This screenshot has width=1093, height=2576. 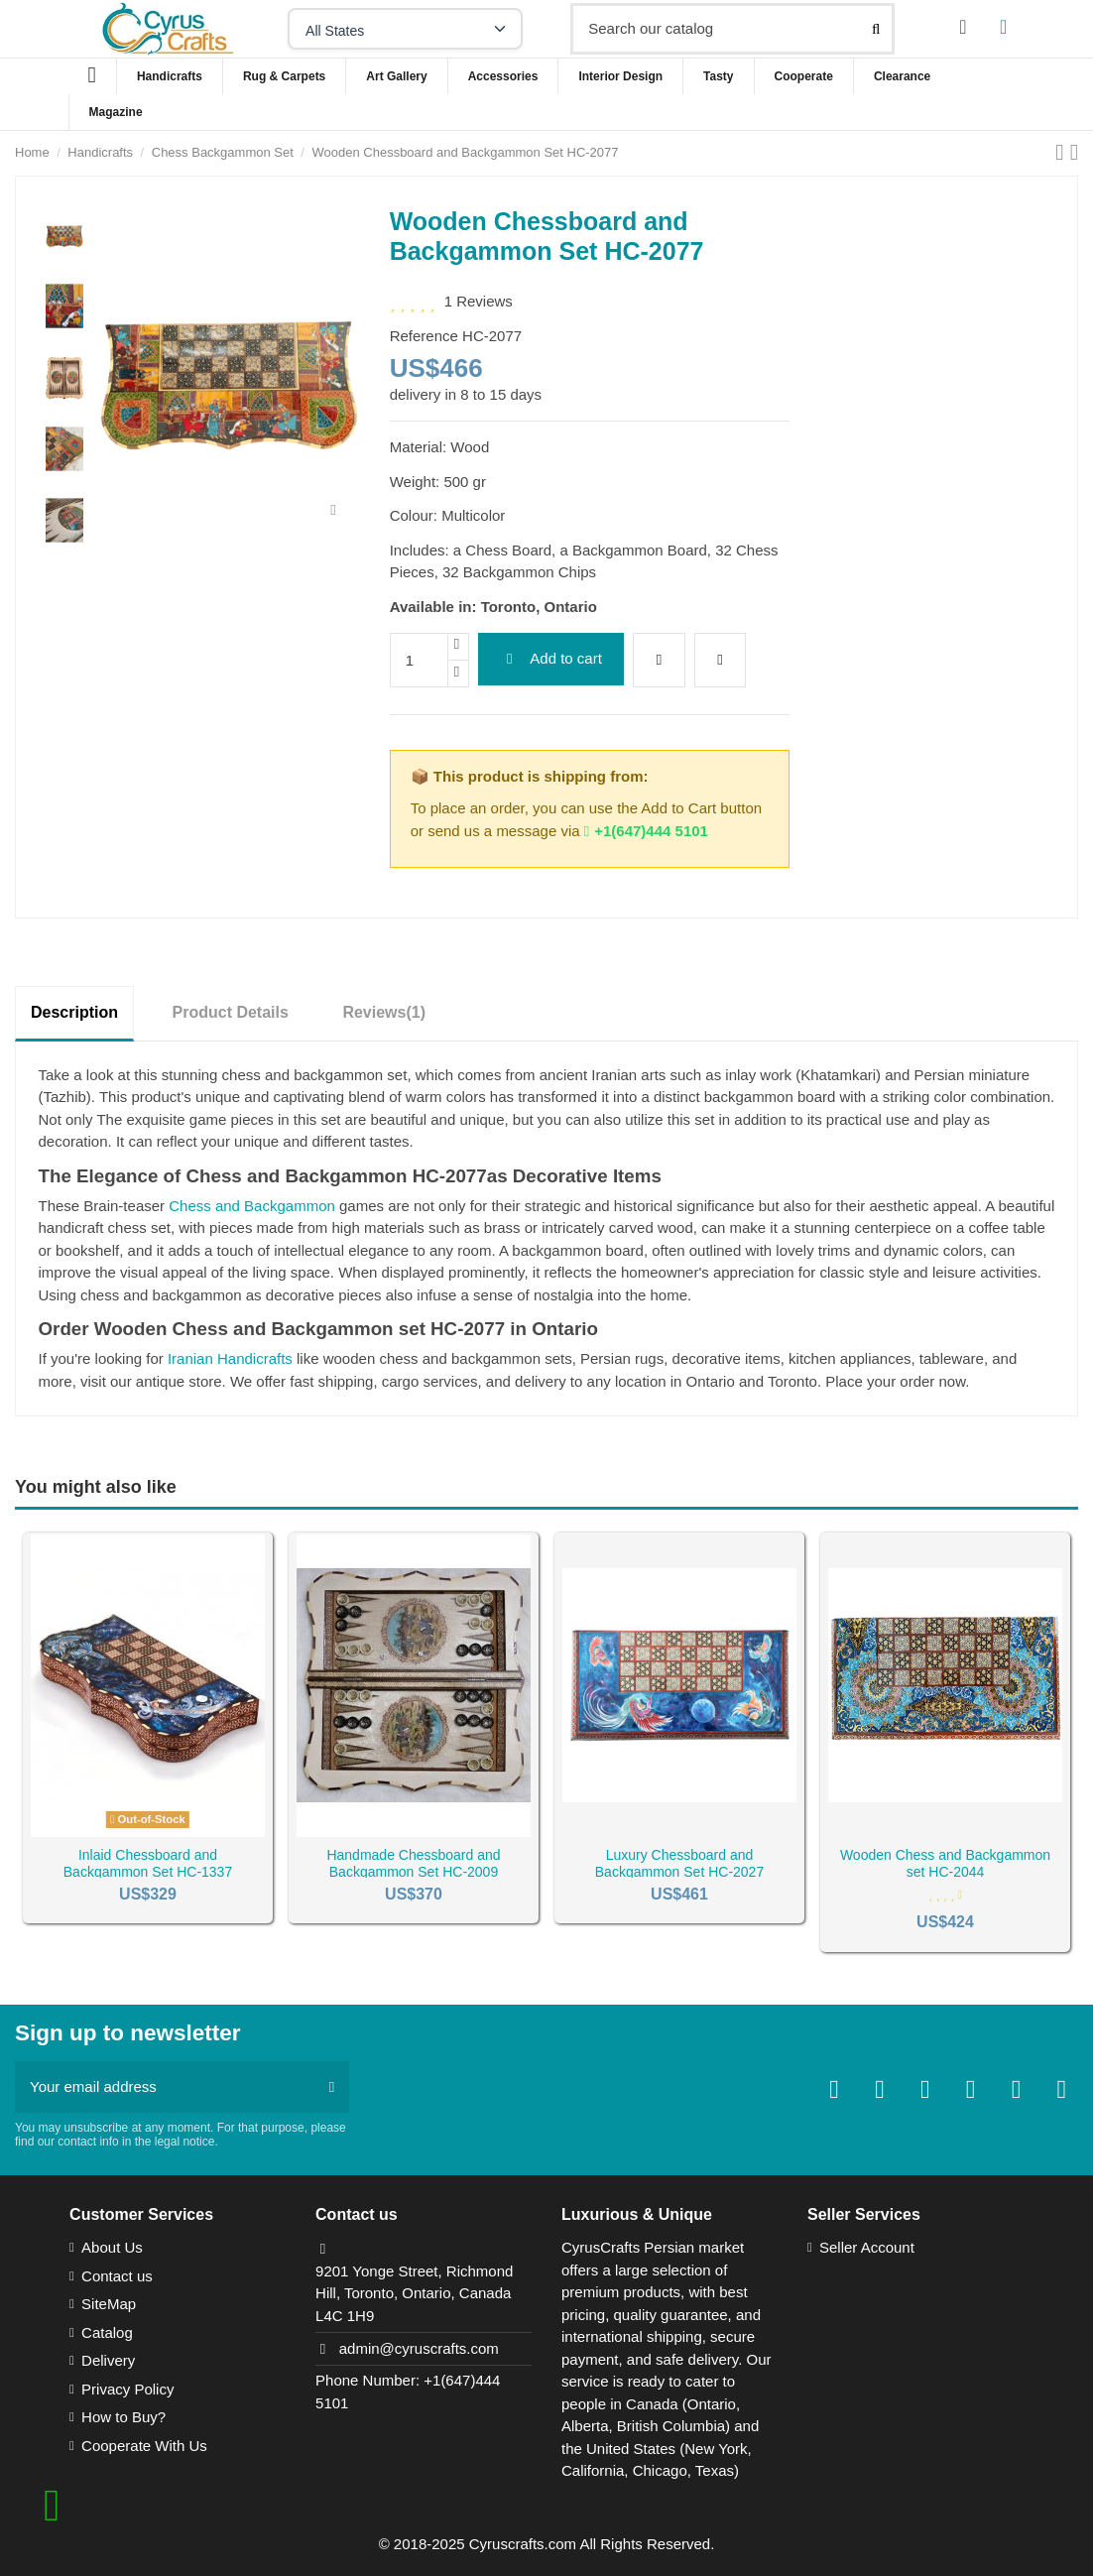 What do you see at coordinates (866, 2247) in the screenshot?
I see `Seller Account` at bounding box center [866, 2247].